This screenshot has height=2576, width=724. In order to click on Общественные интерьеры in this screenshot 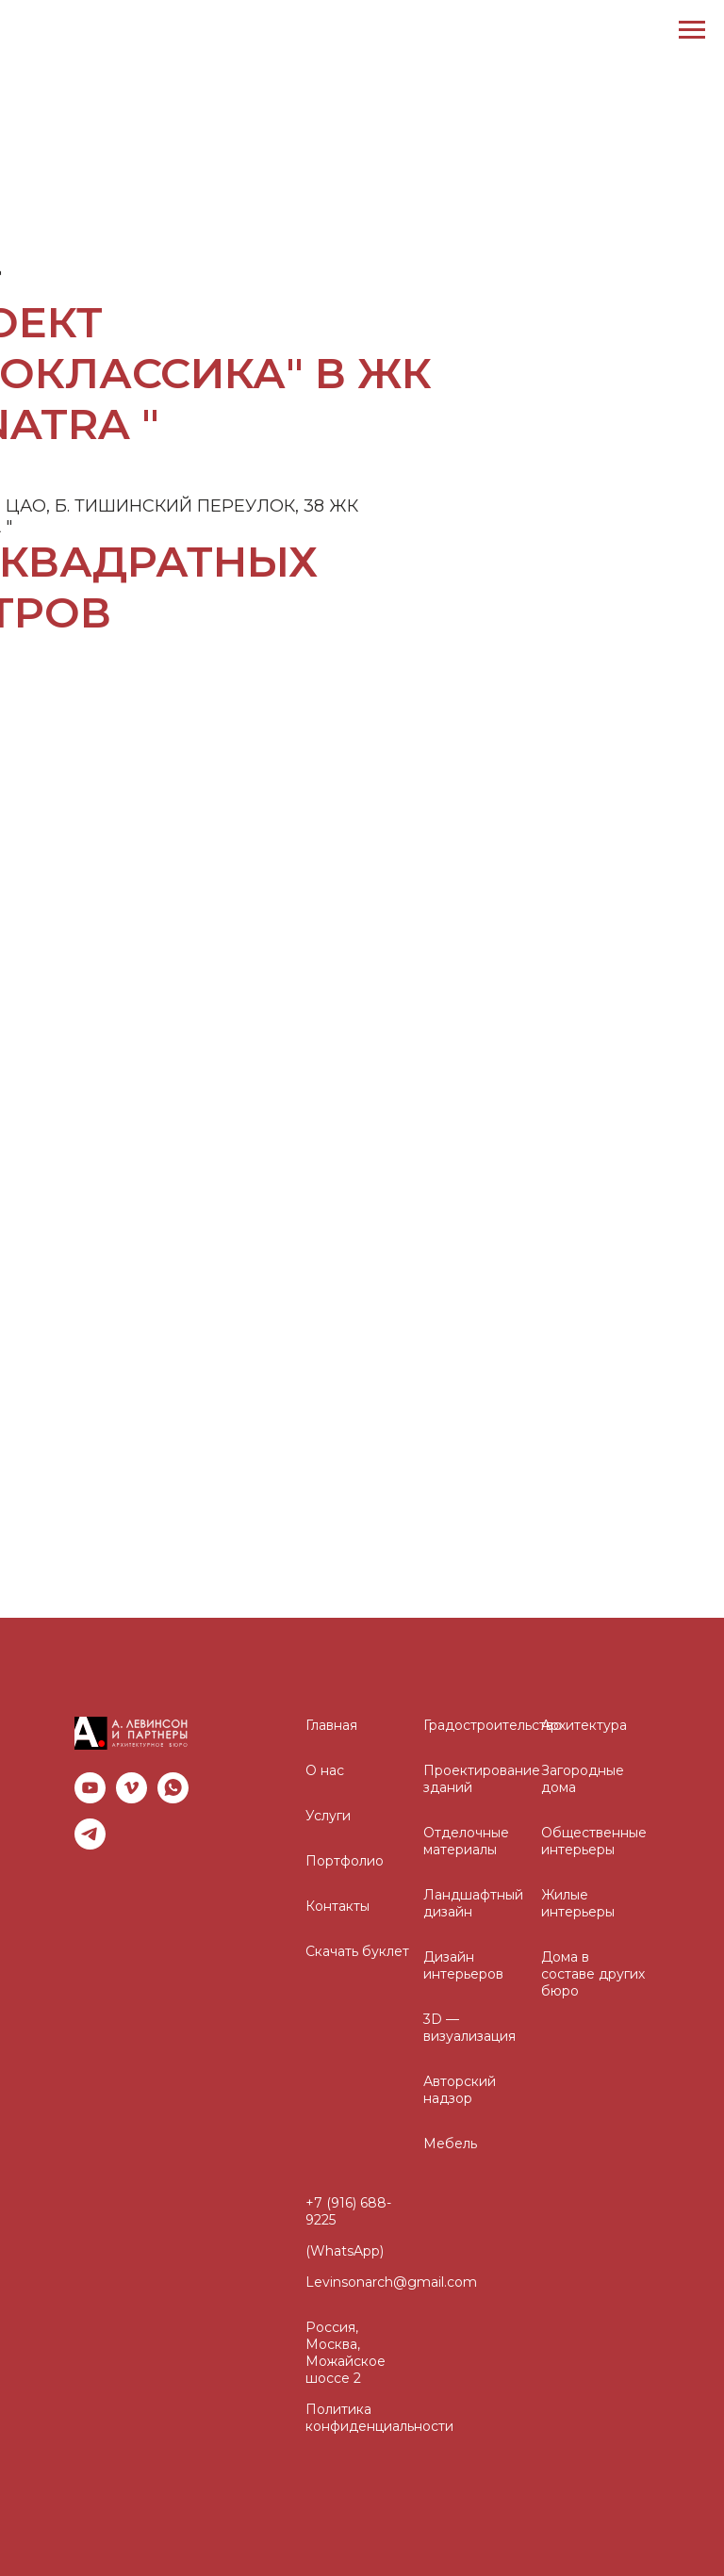, I will do `click(594, 1841)`.